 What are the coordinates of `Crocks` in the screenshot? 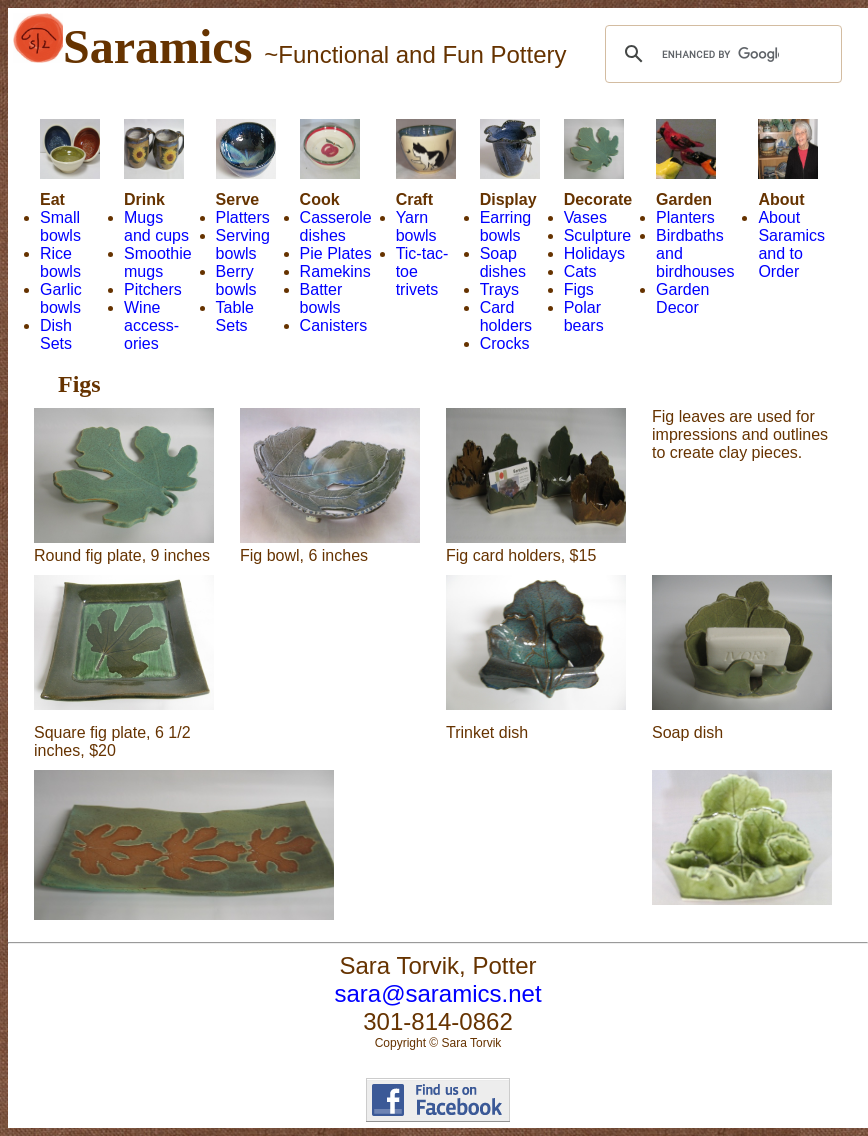 It's located at (505, 343).